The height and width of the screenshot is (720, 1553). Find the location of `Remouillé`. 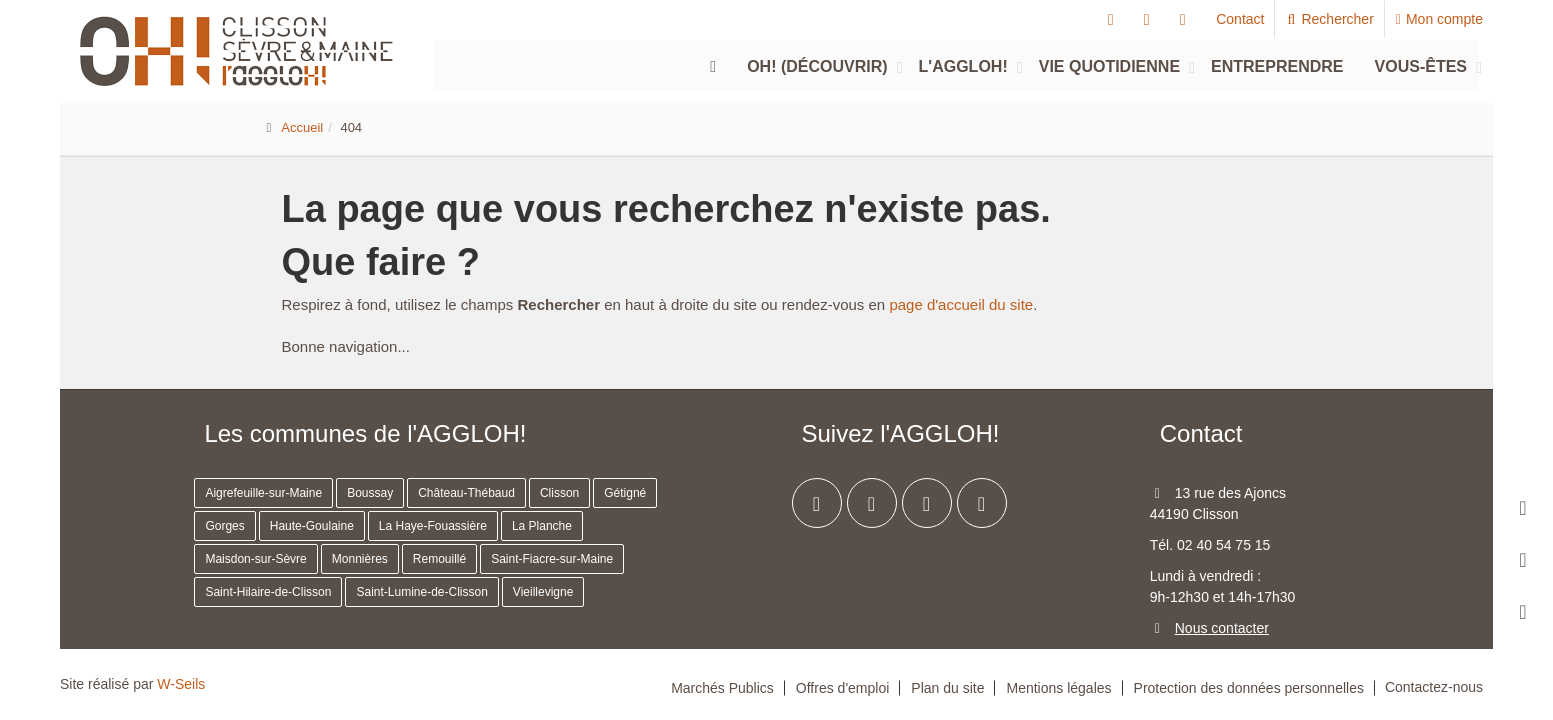

Remouillé is located at coordinates (439, 559).